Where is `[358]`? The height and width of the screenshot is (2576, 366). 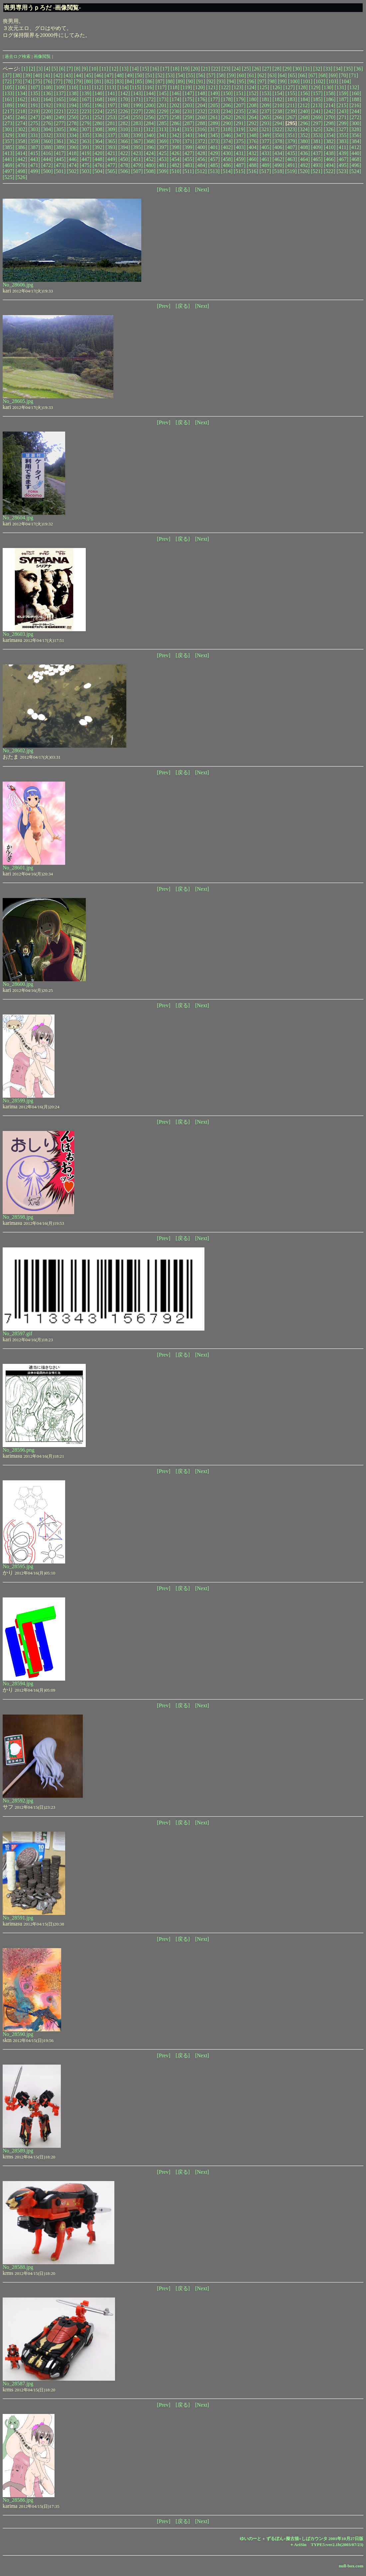
[358] is located at coordinates (21, 141).